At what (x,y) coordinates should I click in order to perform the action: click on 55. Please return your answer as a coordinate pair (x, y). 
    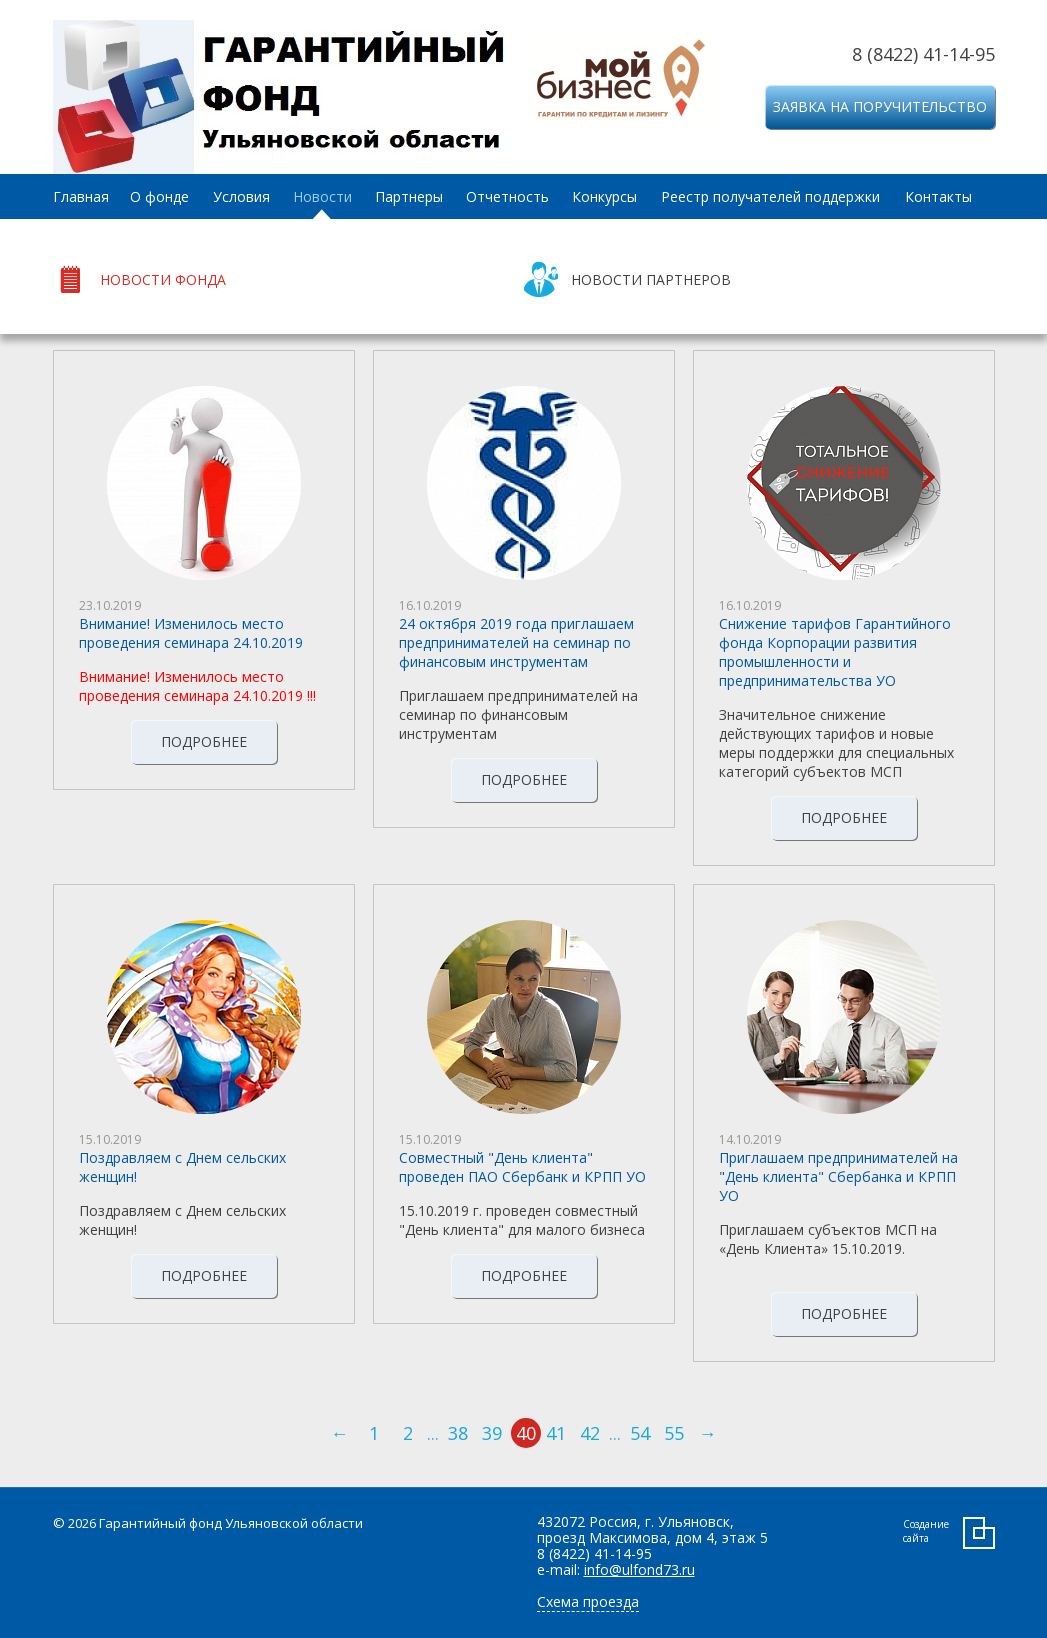
    Looking at the image, I should click on (674, 1433).